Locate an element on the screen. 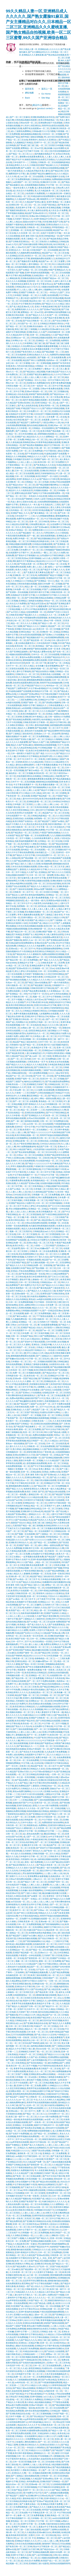 Image resolution: width=71 pixels, height=2576 pixels. 国产精品免费久久黄av片 is located at coordinates (26, 1780).